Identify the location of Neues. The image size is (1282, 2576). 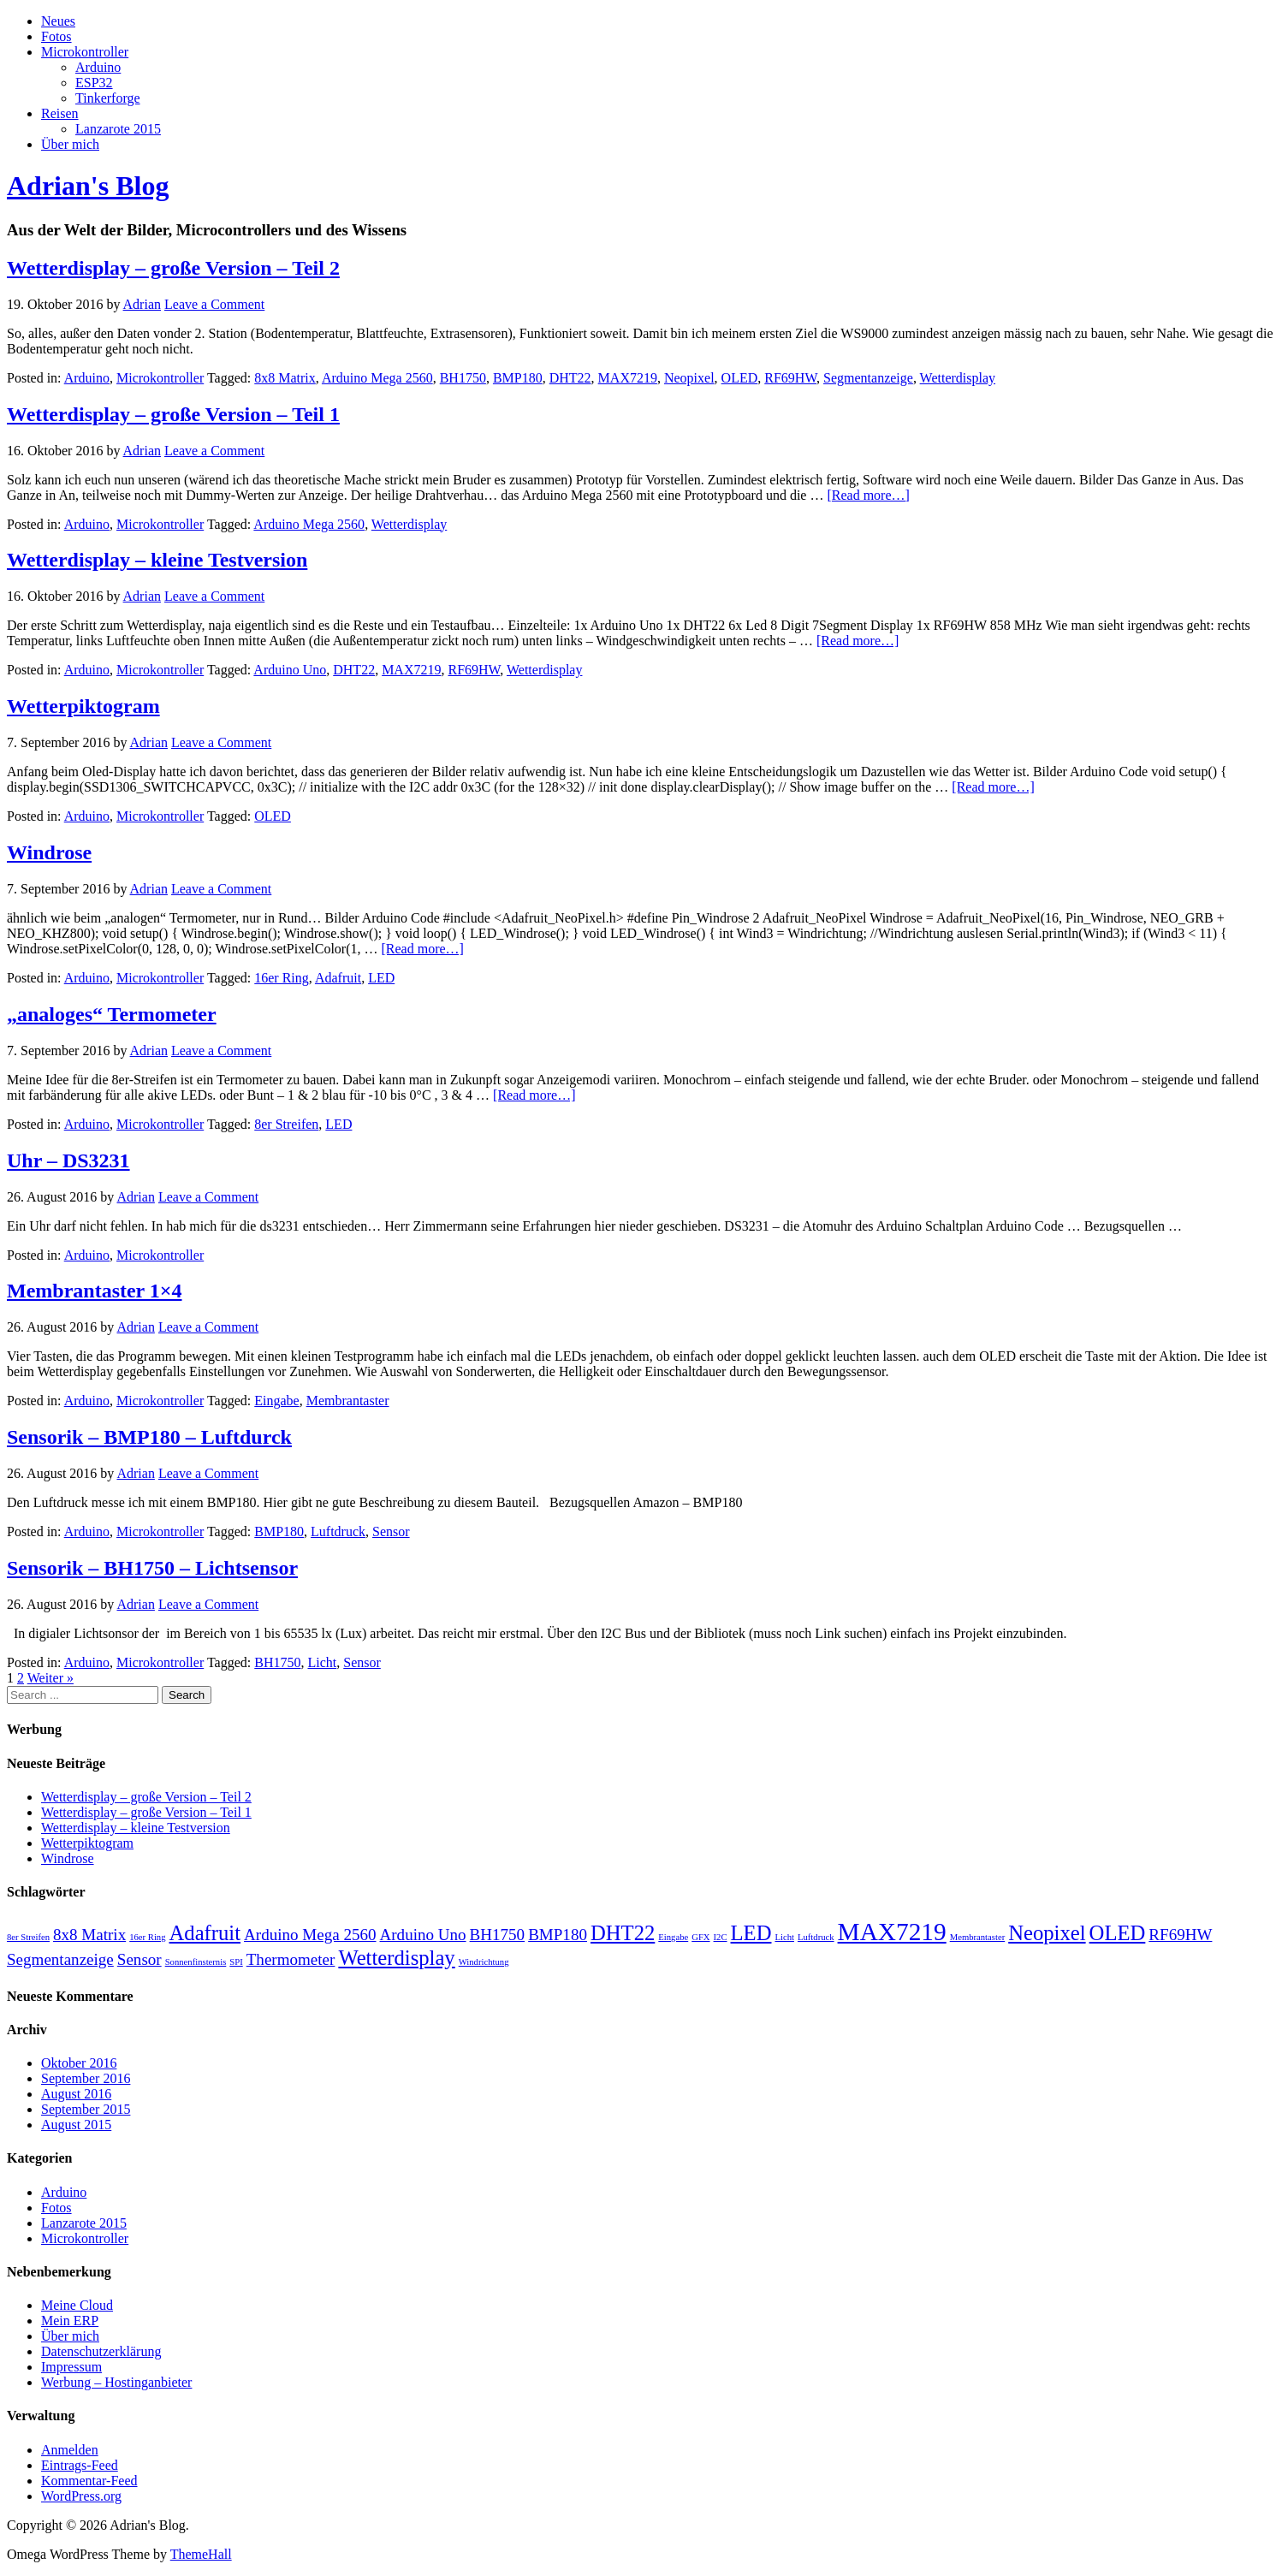
(58, 21).